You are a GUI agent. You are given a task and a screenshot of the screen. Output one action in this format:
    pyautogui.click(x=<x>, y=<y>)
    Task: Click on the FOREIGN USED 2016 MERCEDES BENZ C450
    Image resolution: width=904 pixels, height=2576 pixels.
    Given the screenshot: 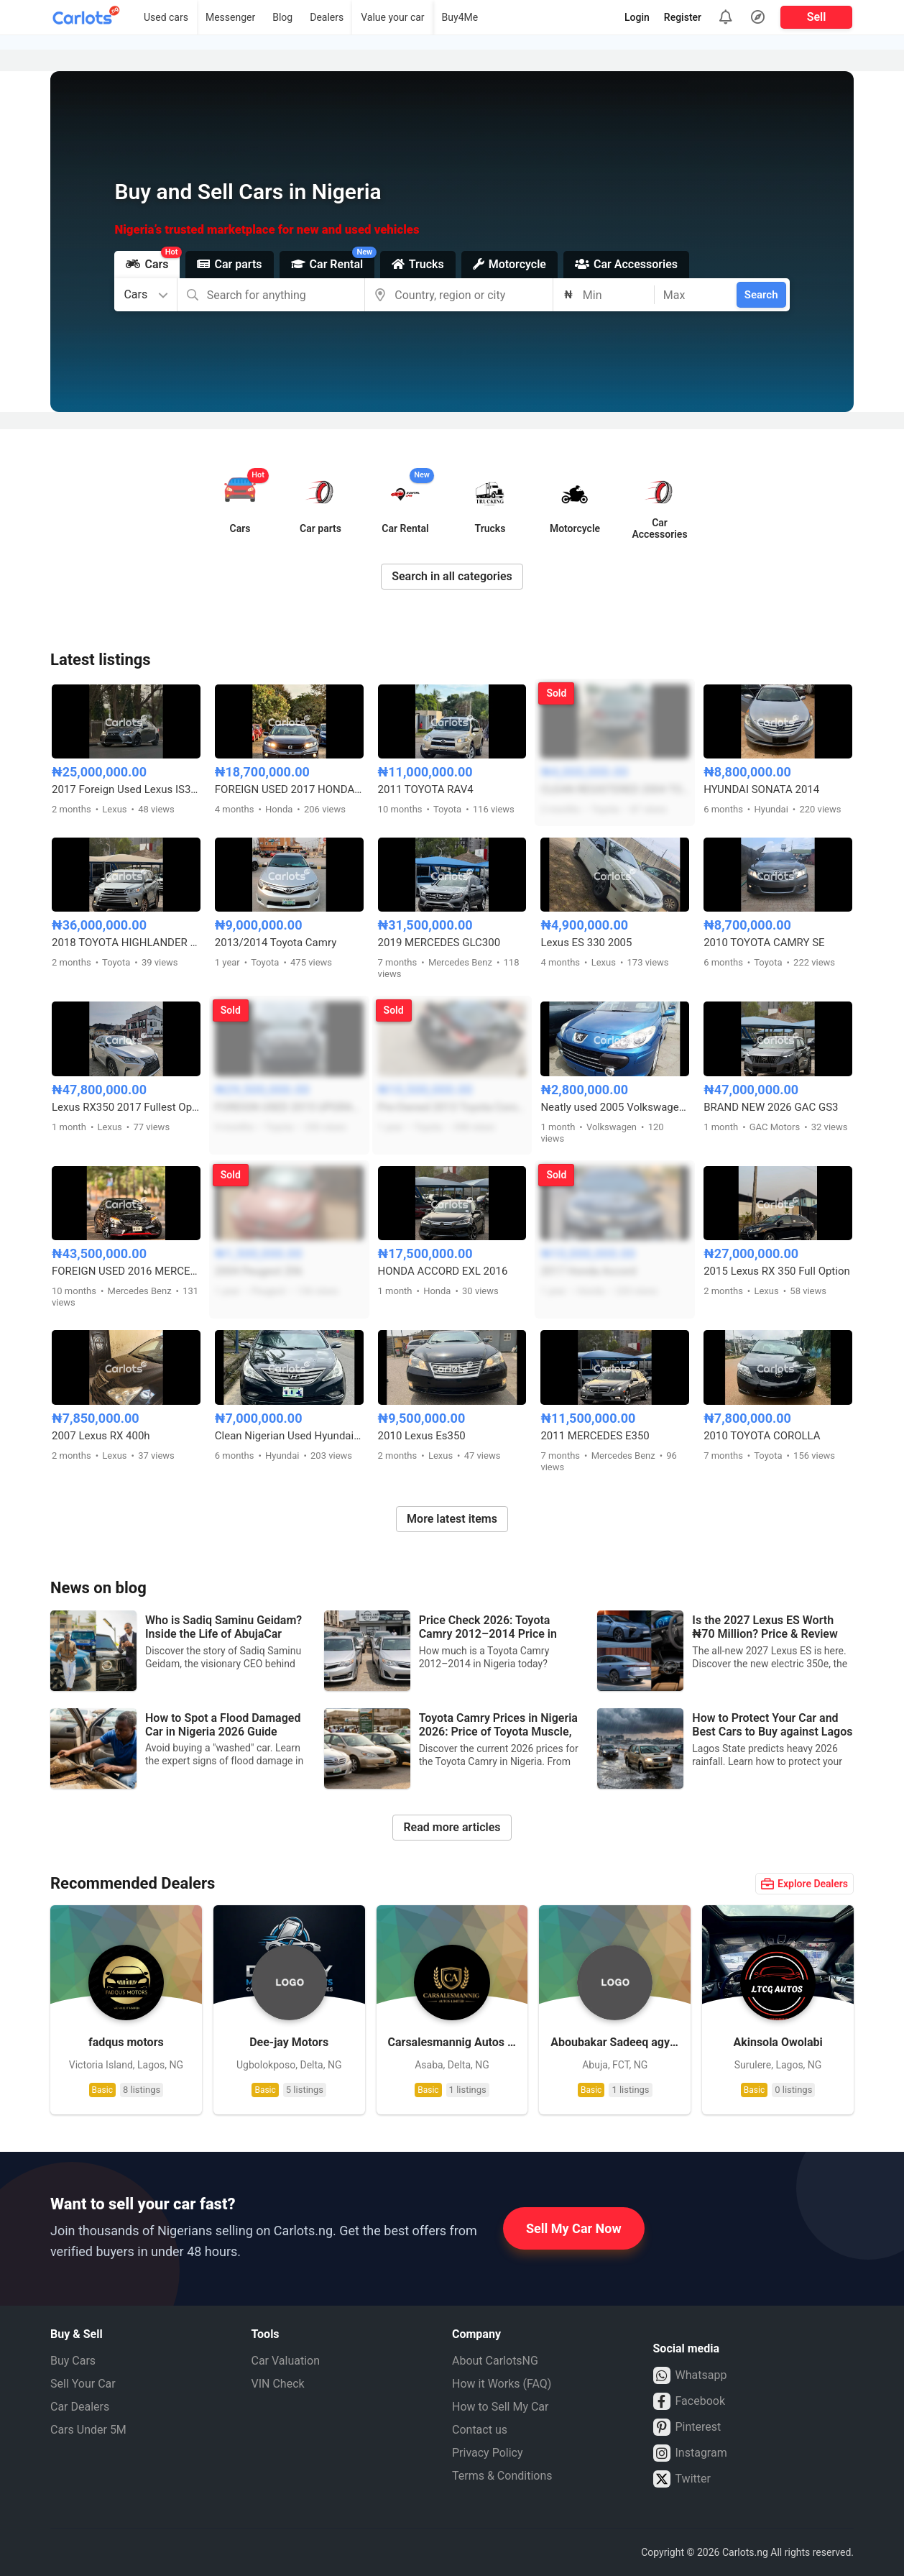 What is the action you would take?
    pyautogui.click(x=126, y=1271)
    